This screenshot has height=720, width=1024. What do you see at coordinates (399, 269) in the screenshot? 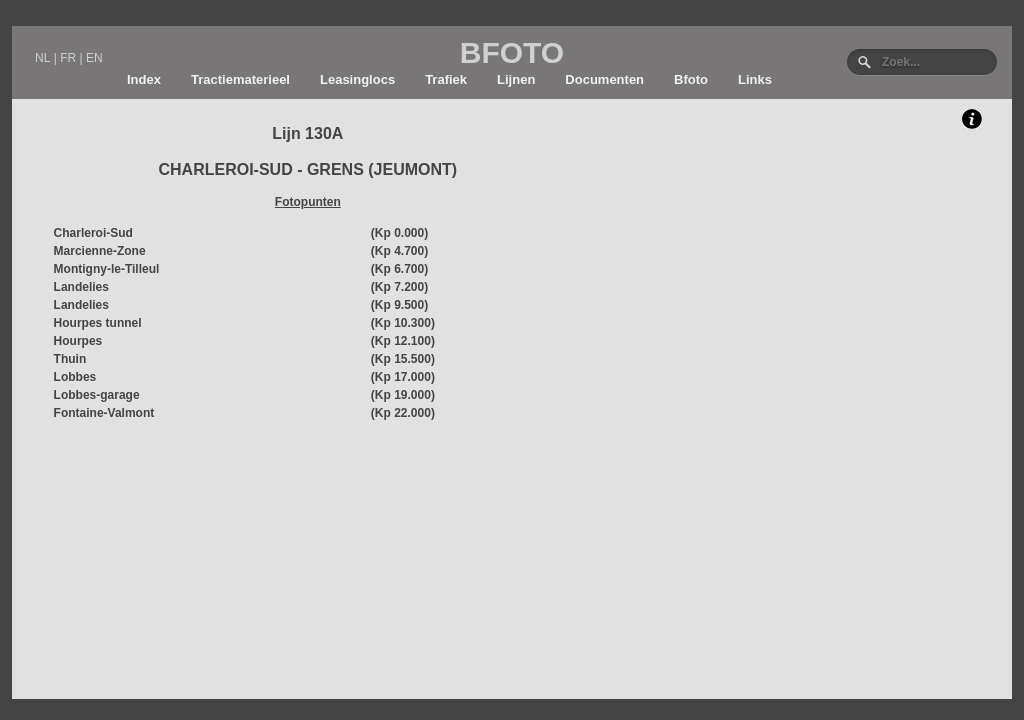
I see `(Kp 6.700)` at bounding box center [399, 269].